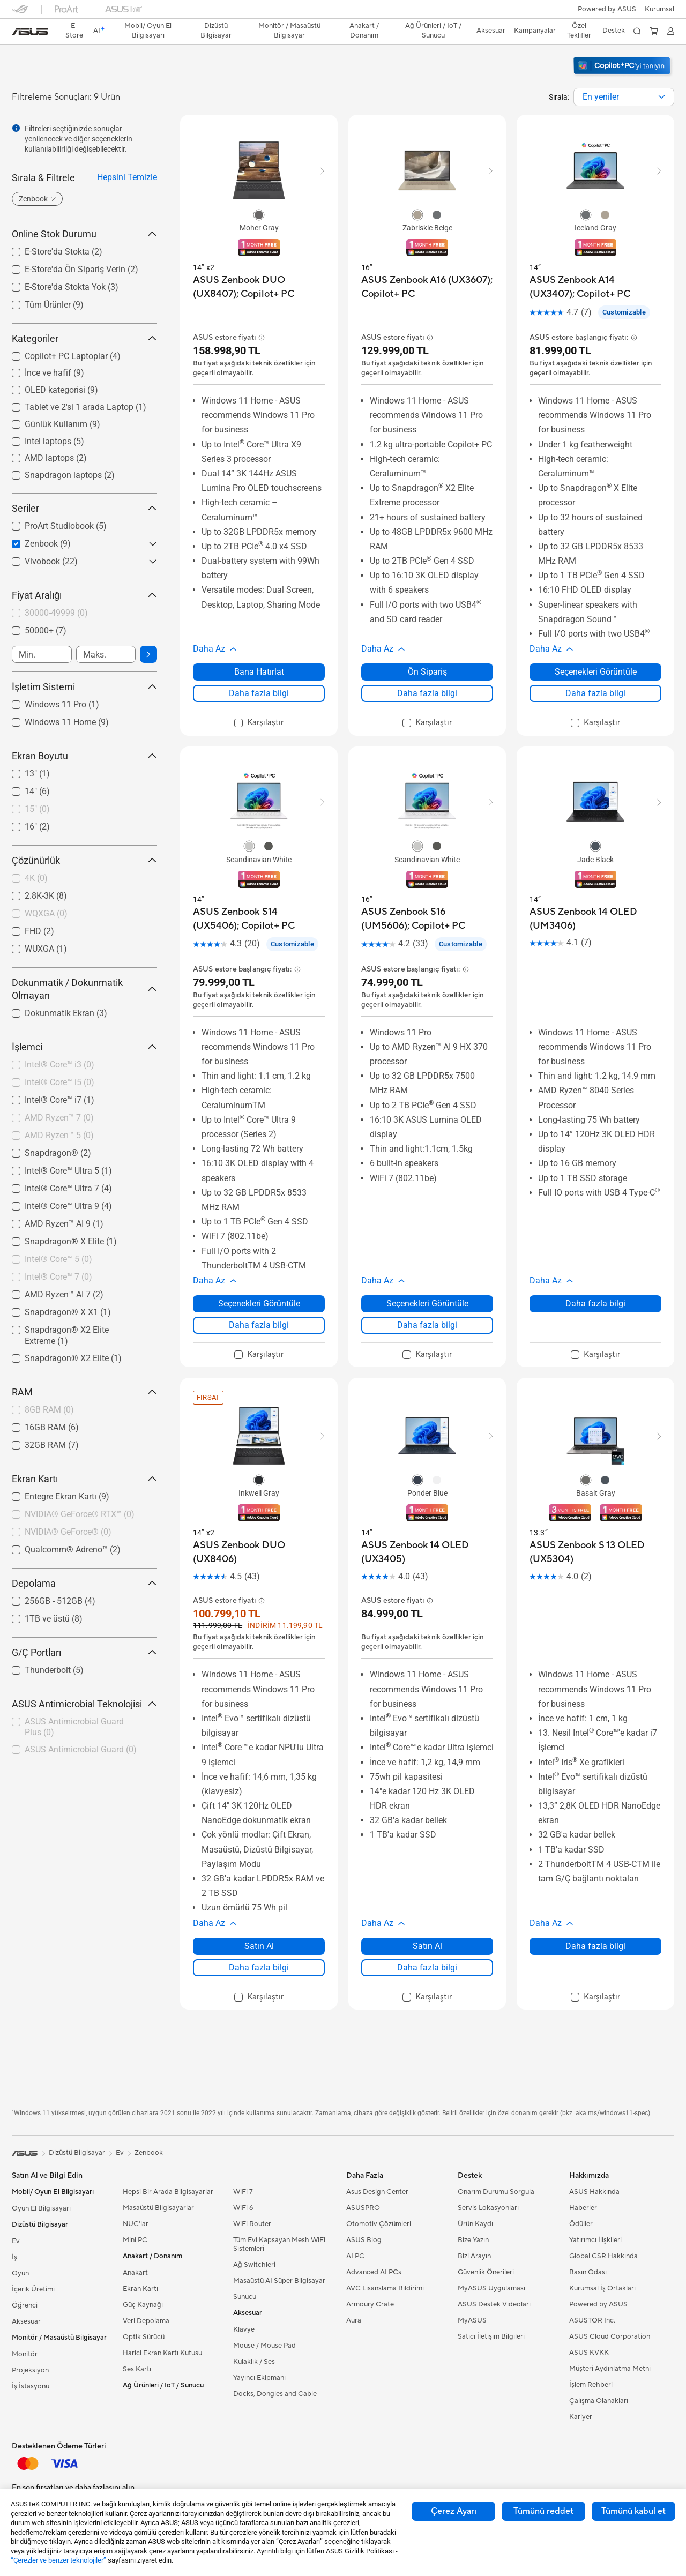 This screenshot has height=2576, width=686. Describe the element at coordinates (59, 1117) in the screenshot. I see `AMD Ryzen™ 7` at that location.